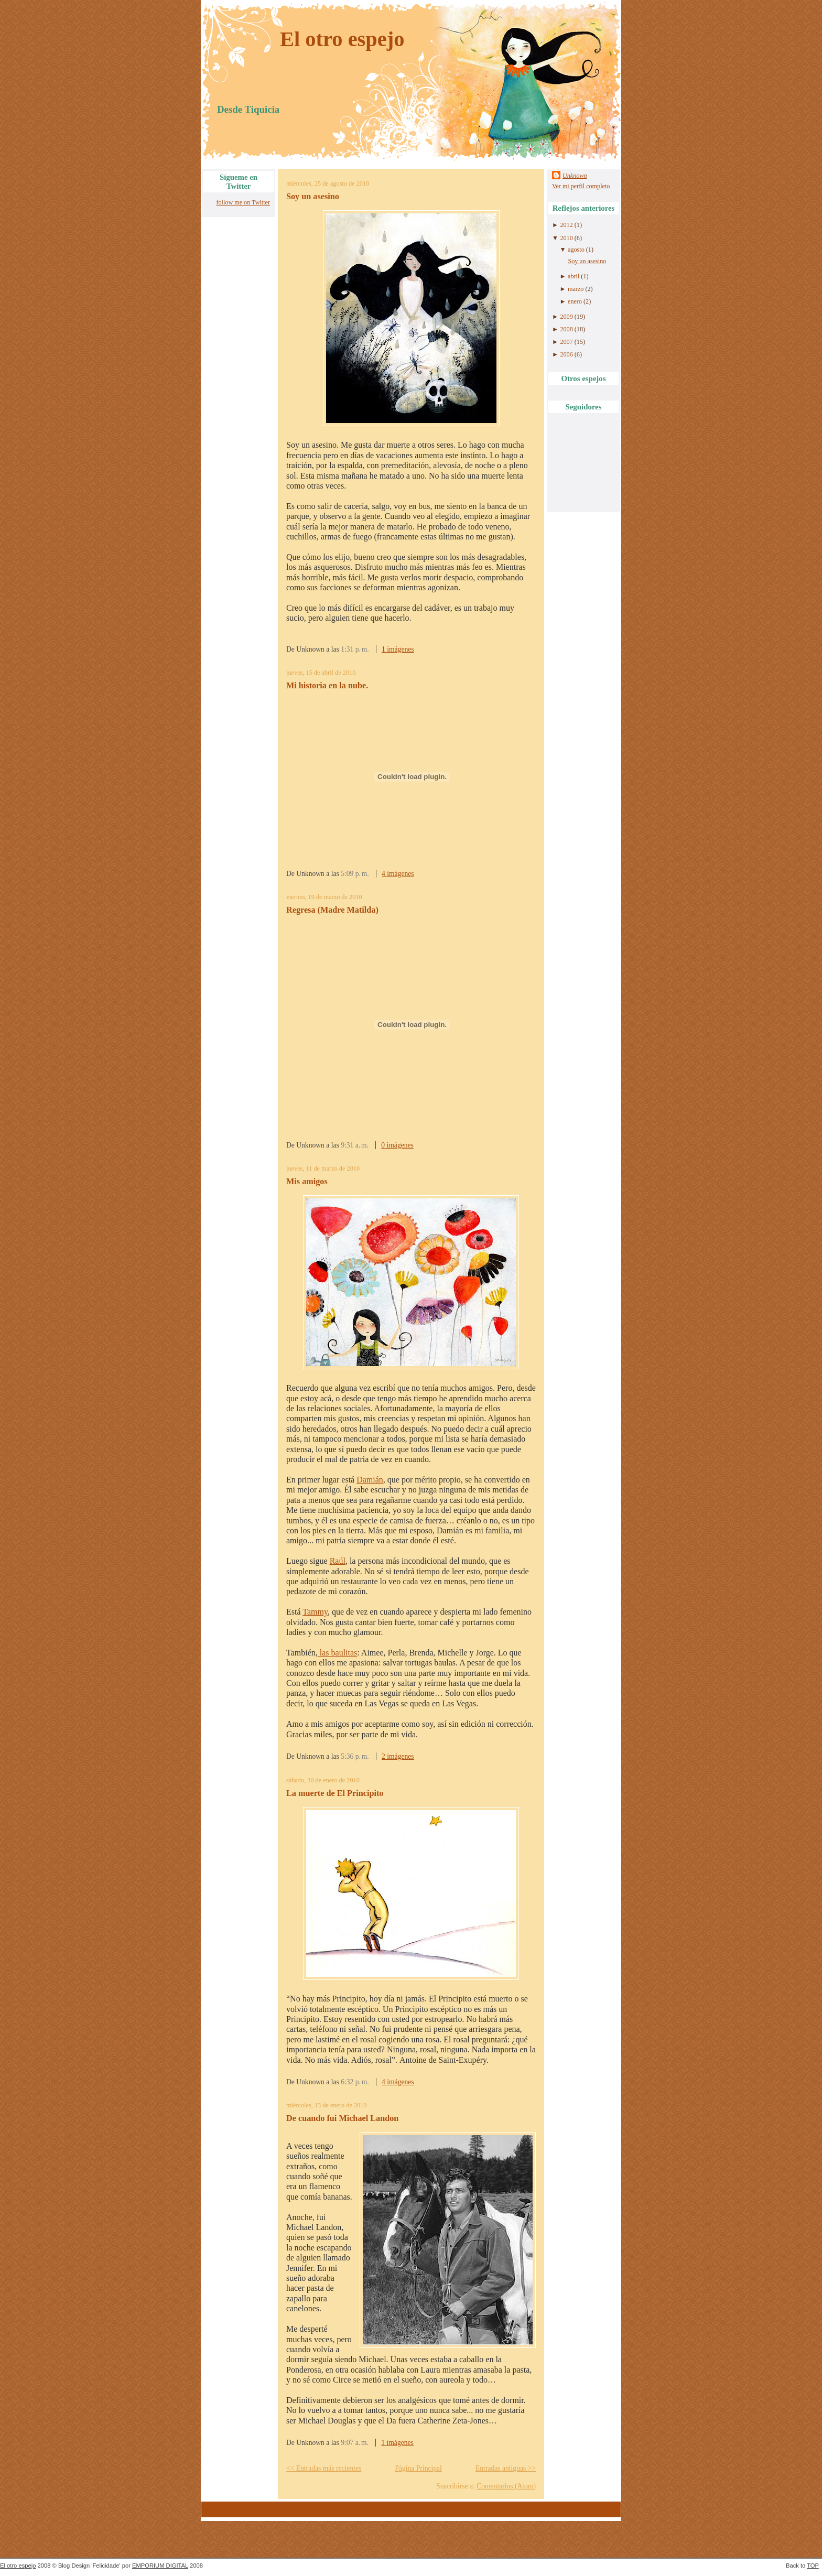  Describe the element at coordinates (160, 2565) in the screenshot. I see `EMPORIUM DIGITAL` at that location.